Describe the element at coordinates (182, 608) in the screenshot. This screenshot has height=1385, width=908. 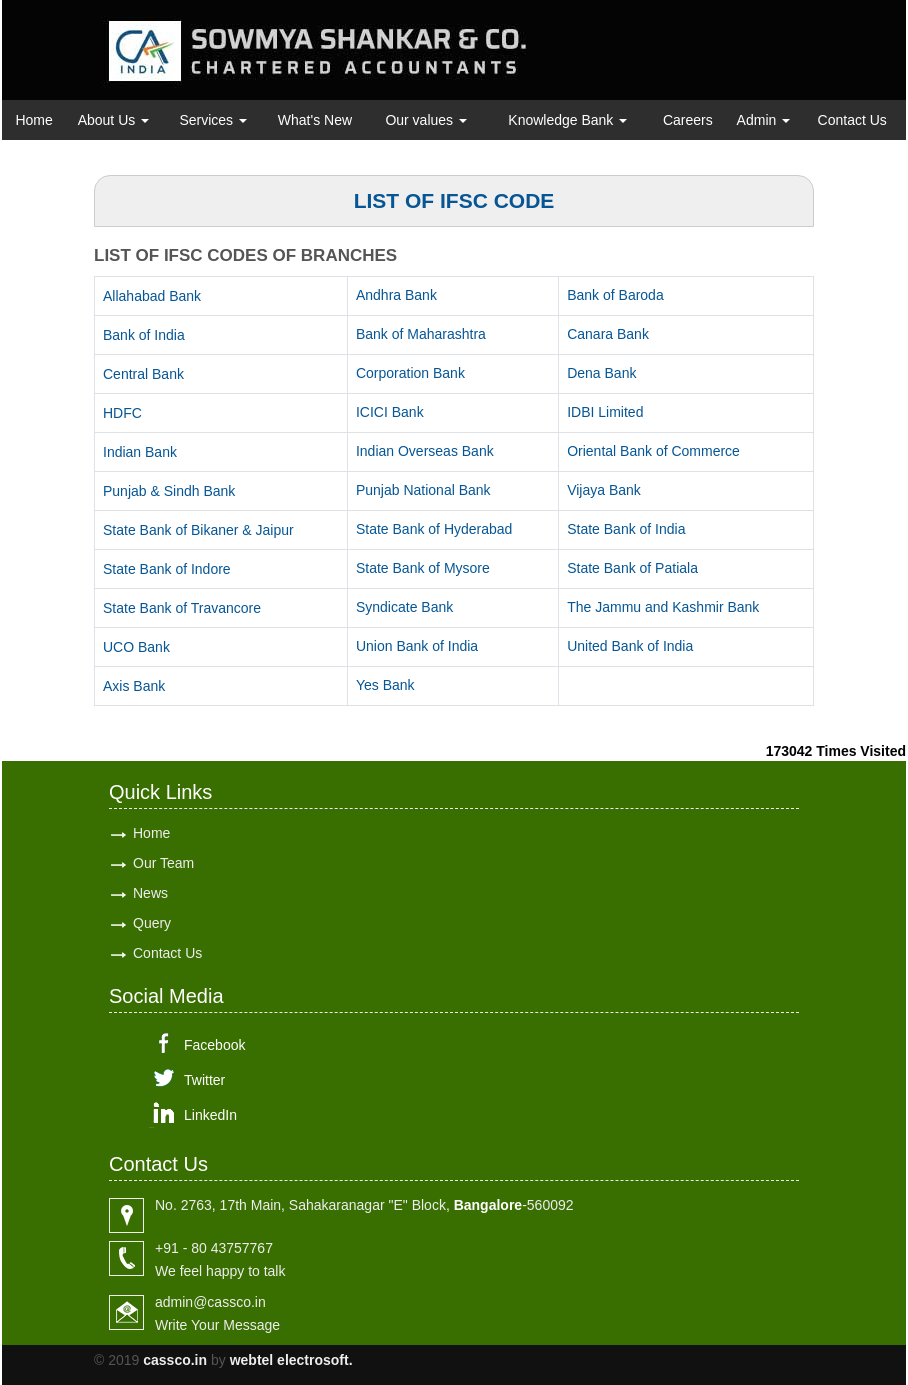
I see `State Bank of Travancore` at that location.